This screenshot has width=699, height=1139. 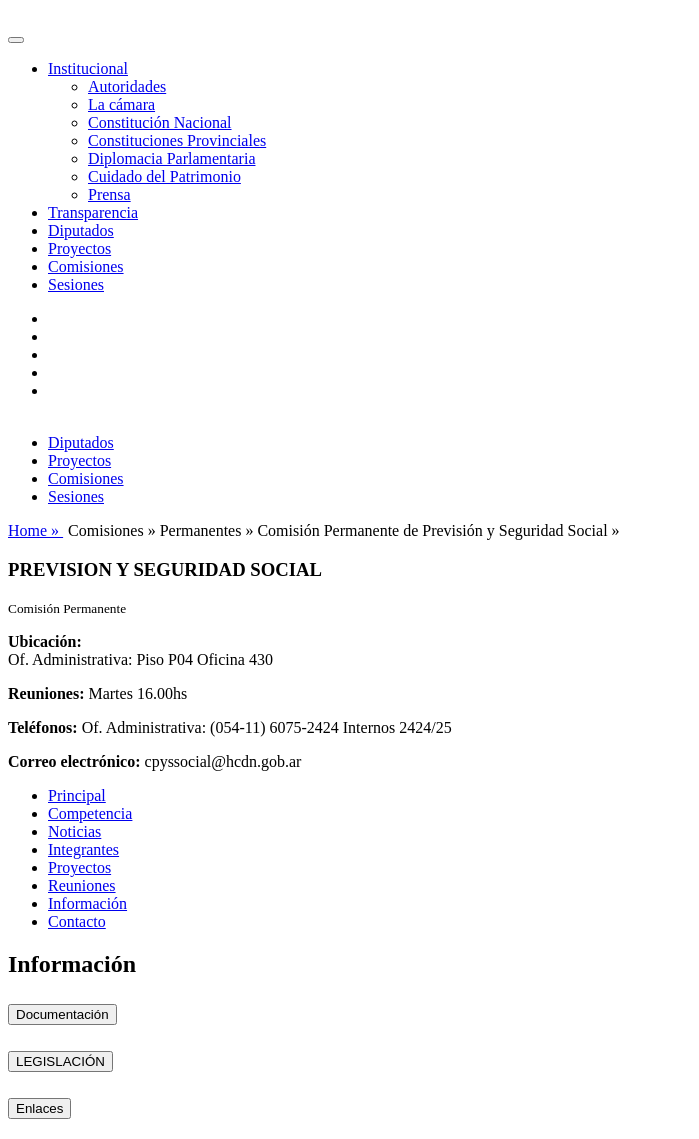 What do you see at coordinates (90, 813) in the screenshot?
I see `Competencia` at bounding box center [90, 813].